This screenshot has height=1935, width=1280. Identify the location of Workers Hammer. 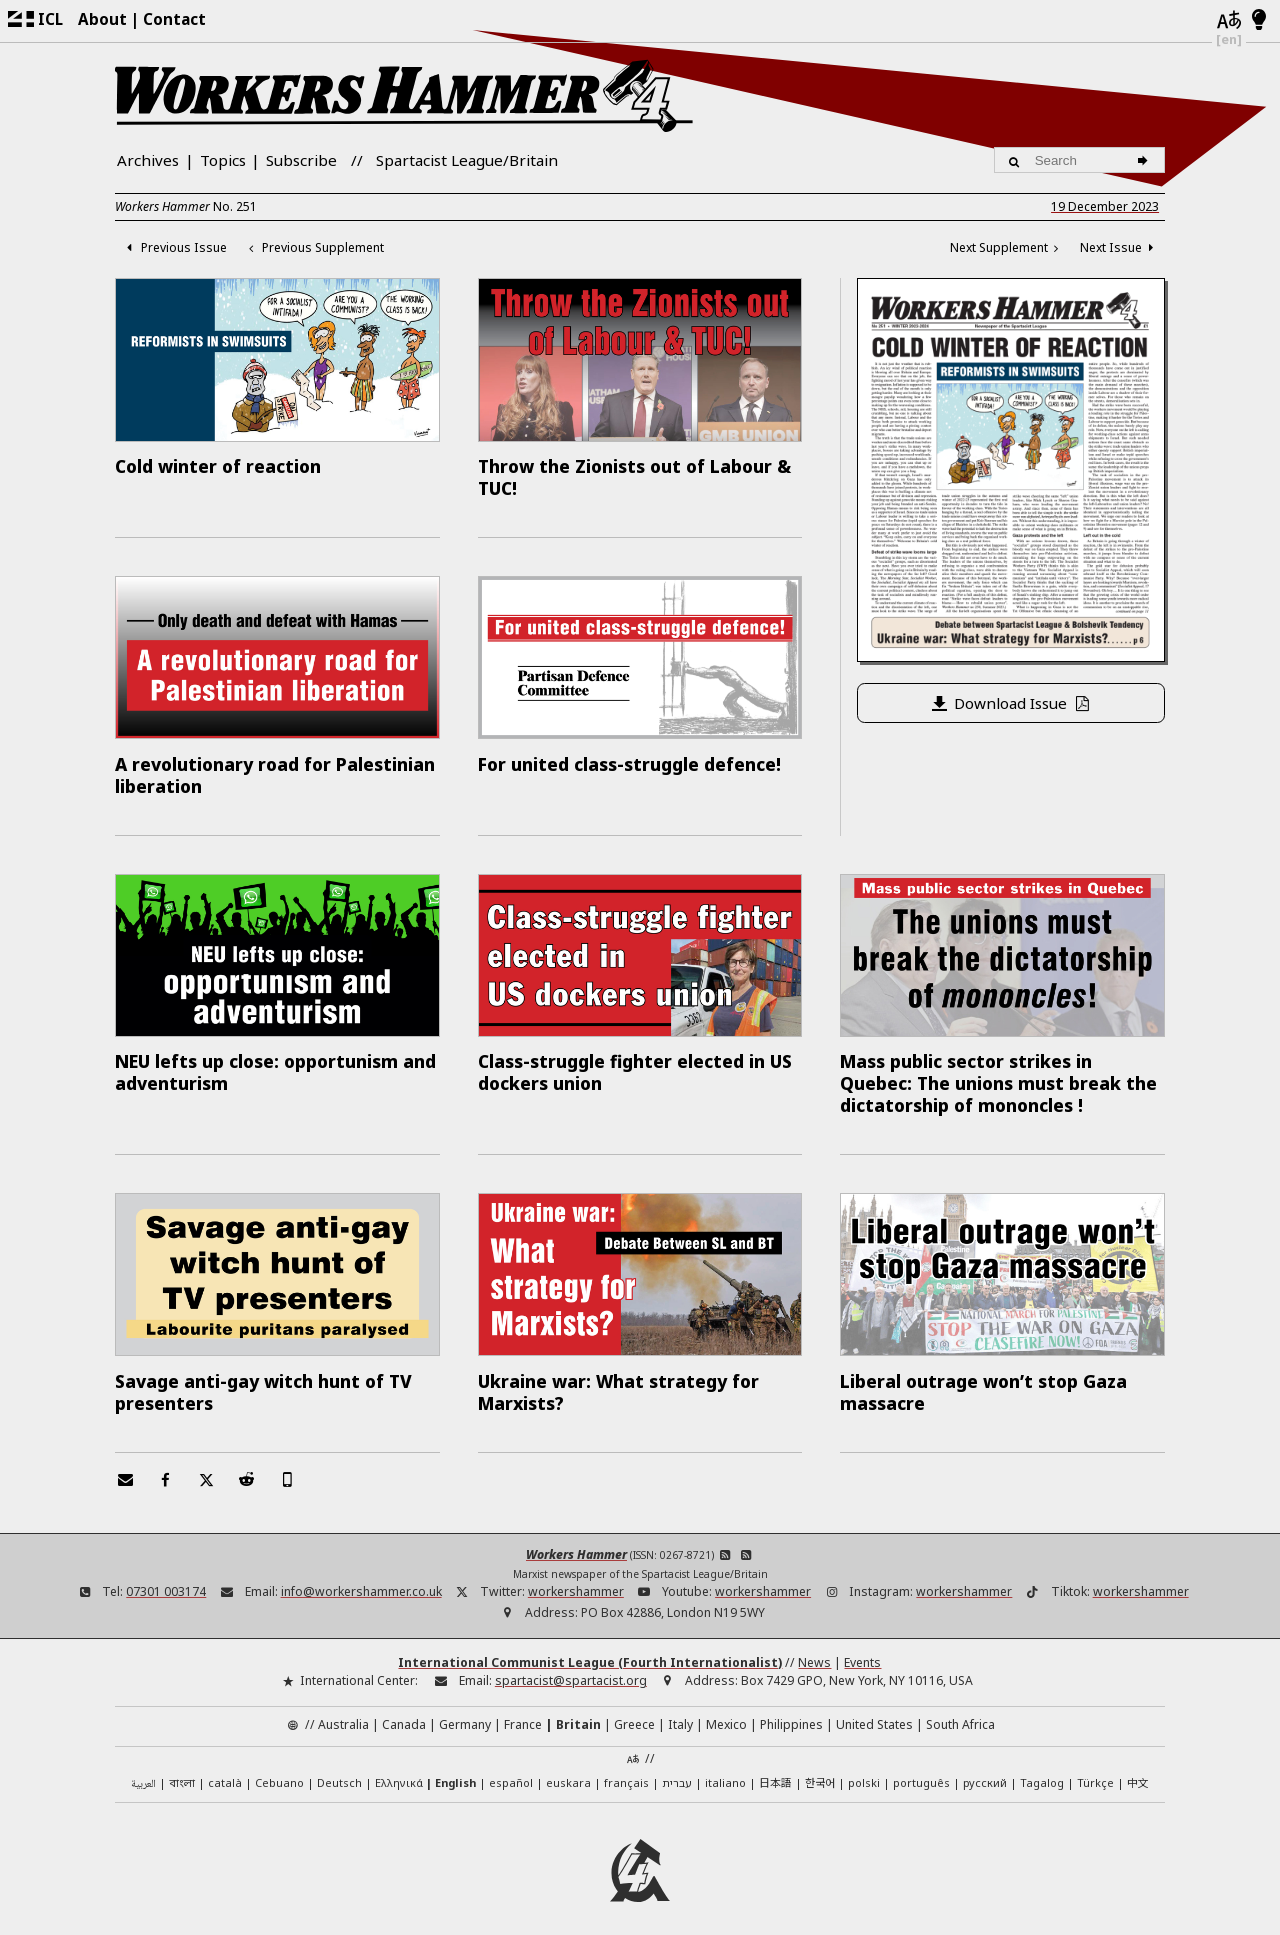
(576, 1543).